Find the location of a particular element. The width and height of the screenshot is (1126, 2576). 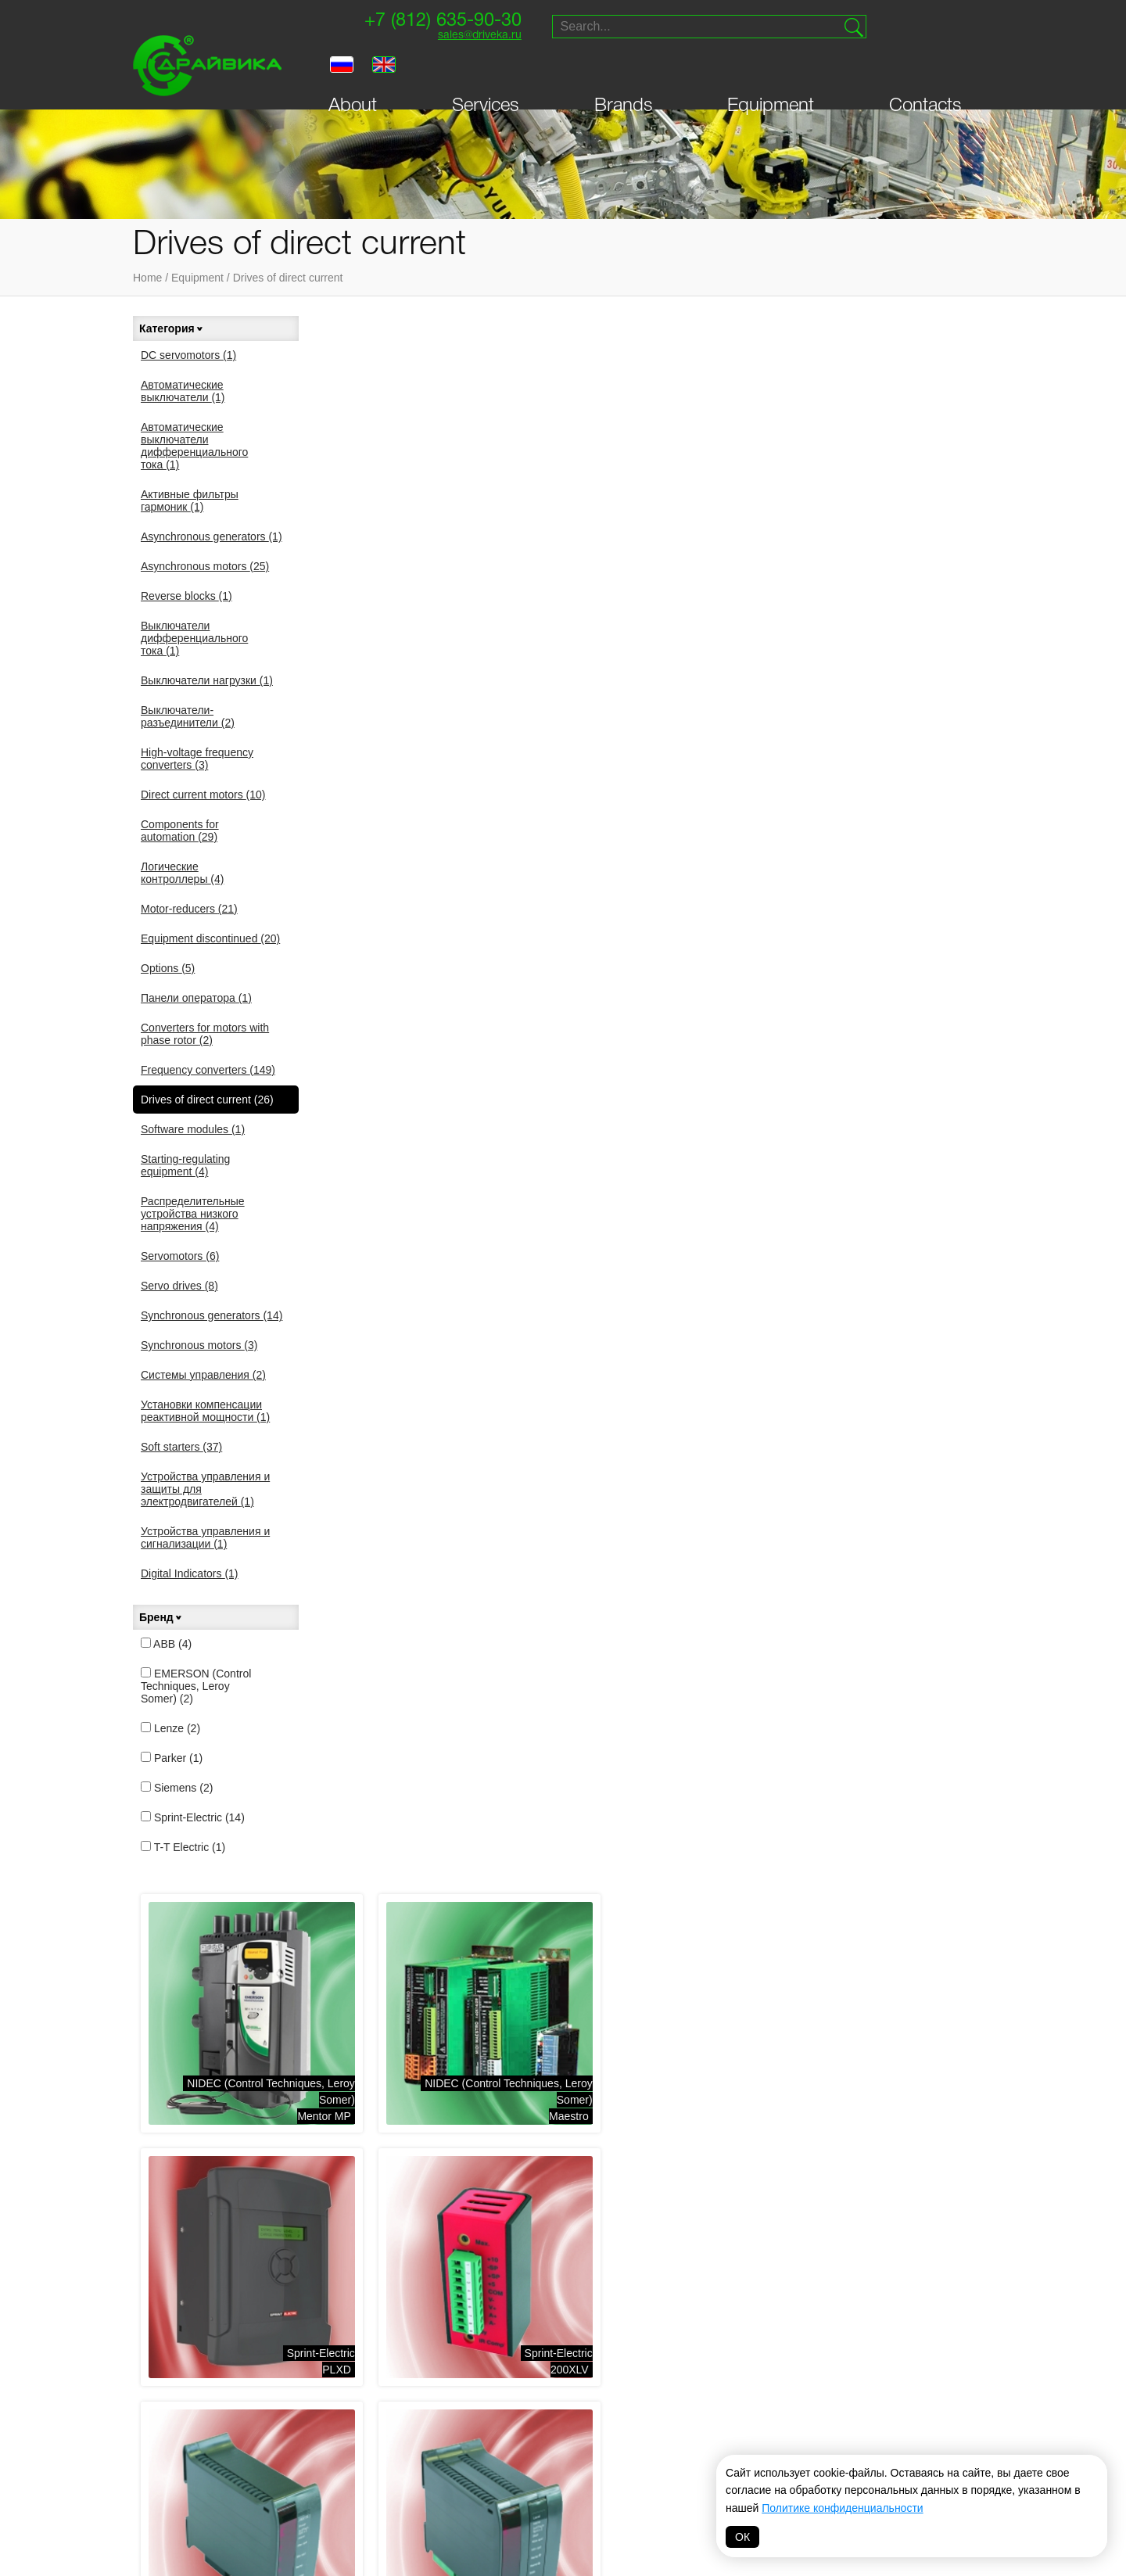

T-T Electric is located at coordinates (183, 1847).